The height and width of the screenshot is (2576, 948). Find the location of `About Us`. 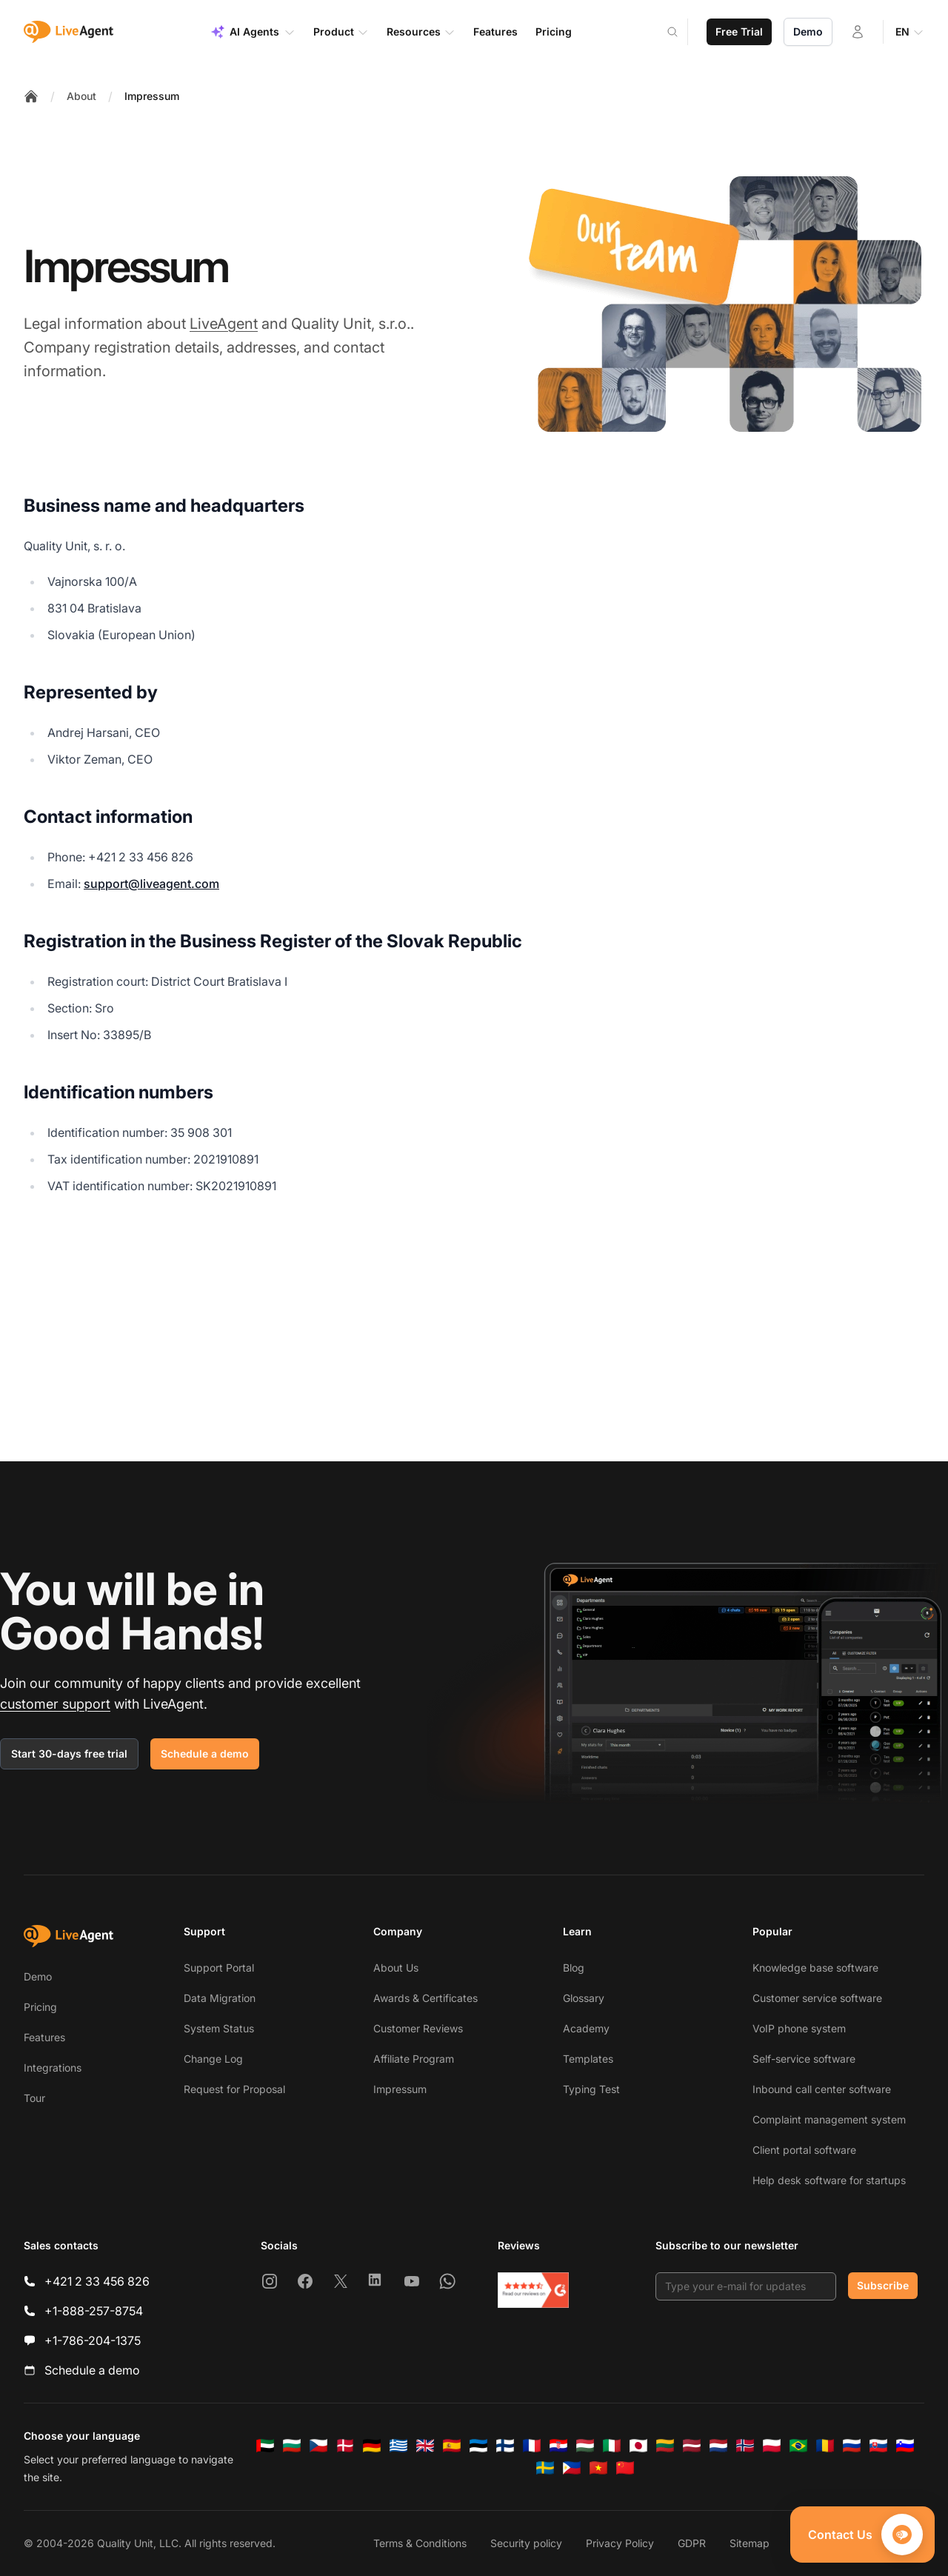

About Us is located at coordinates (395, 1967).